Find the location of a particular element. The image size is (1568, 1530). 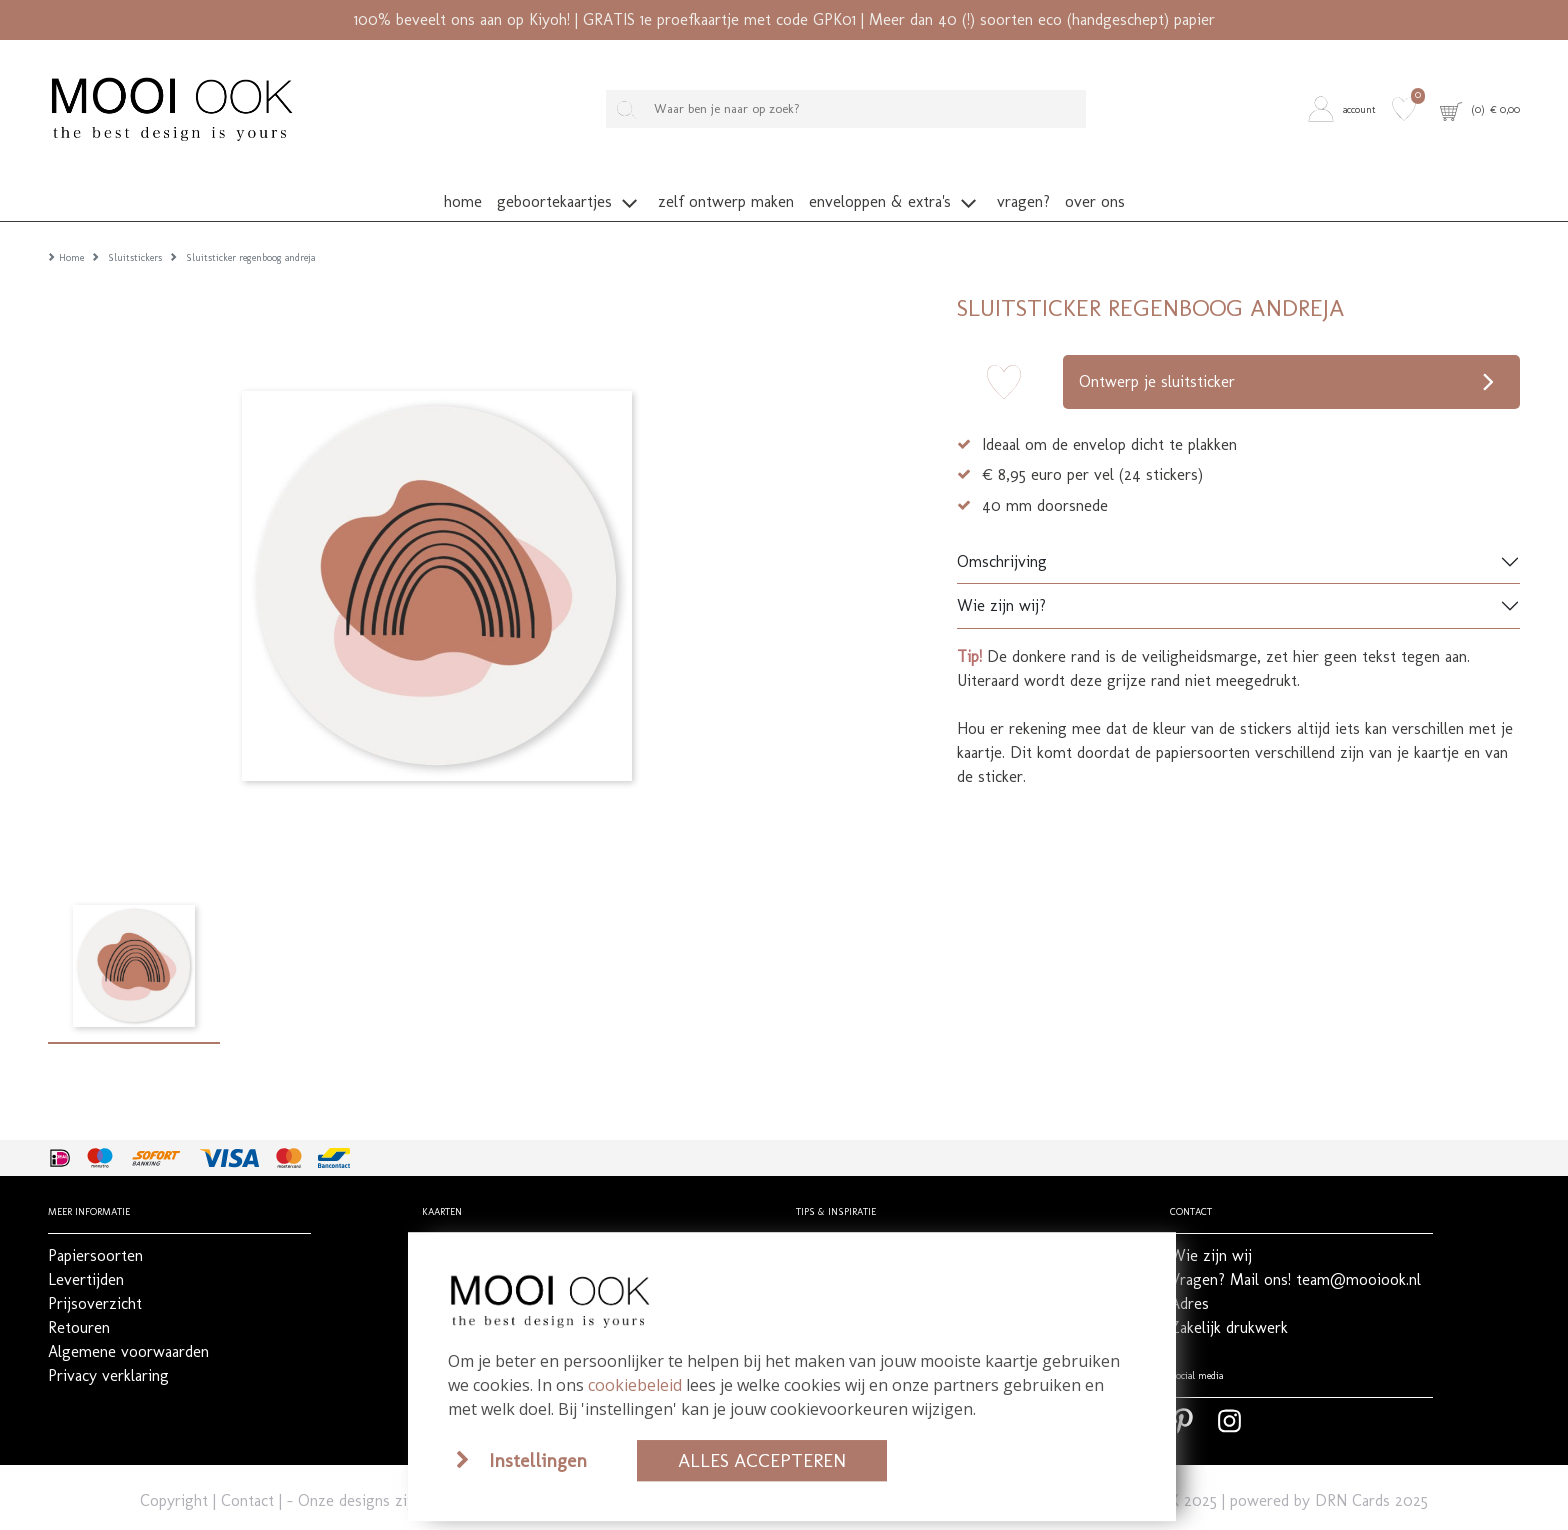

Wie zijn wij? is located at coordinates (1001, 574).